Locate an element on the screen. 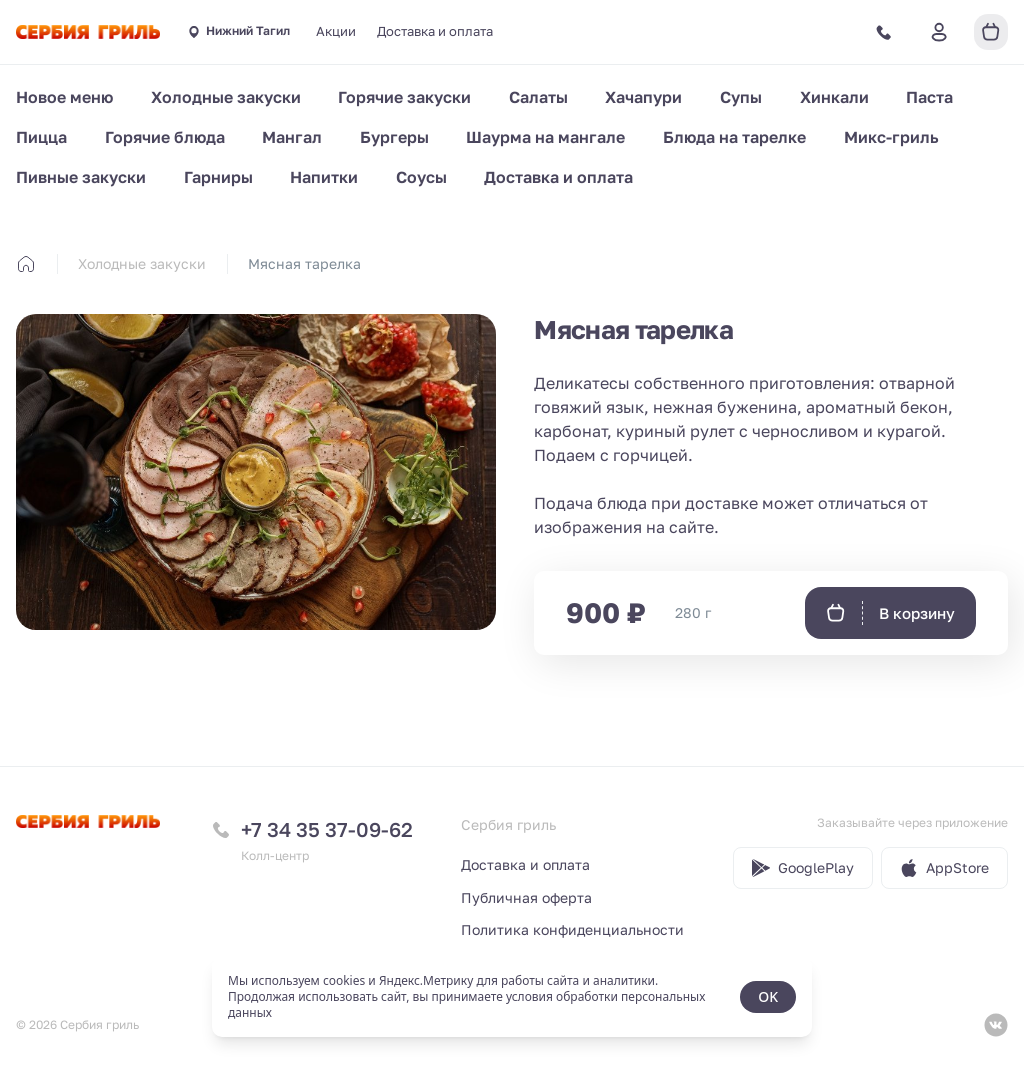 This screenshot has height=1085, width=1024. OK is located at coordinates (768, 996).